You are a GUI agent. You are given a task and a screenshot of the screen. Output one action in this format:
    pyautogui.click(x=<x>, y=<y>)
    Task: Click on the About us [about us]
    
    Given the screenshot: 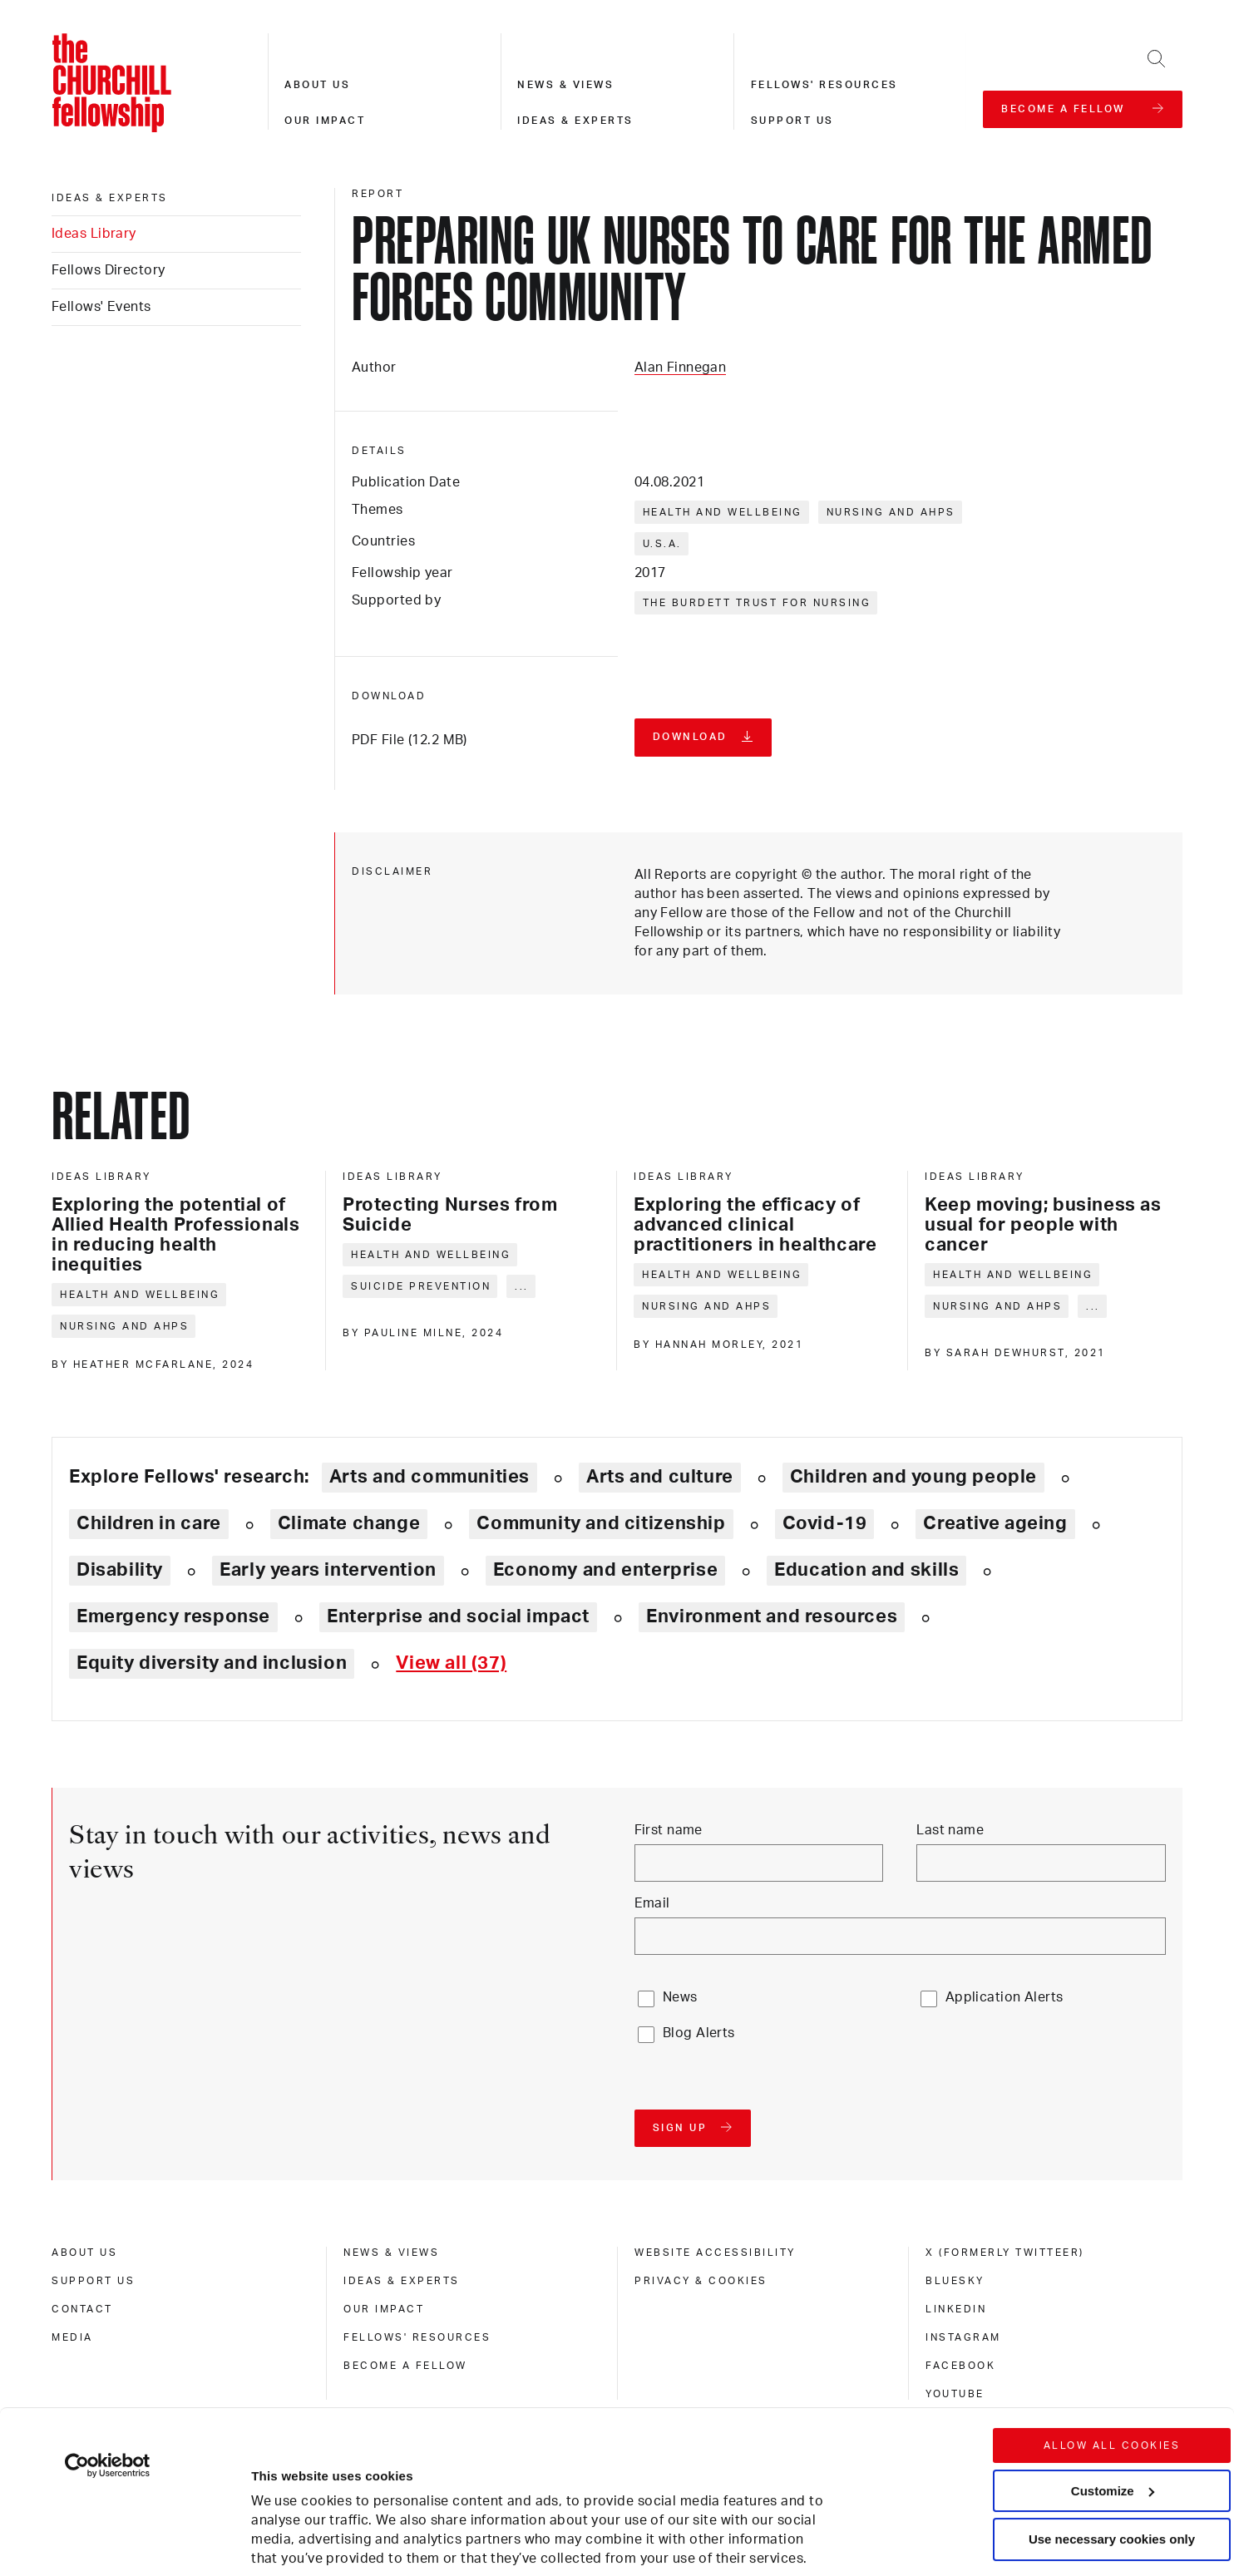 What is the action you would take?
    pyautogui.click(x=84, y=2253)
    